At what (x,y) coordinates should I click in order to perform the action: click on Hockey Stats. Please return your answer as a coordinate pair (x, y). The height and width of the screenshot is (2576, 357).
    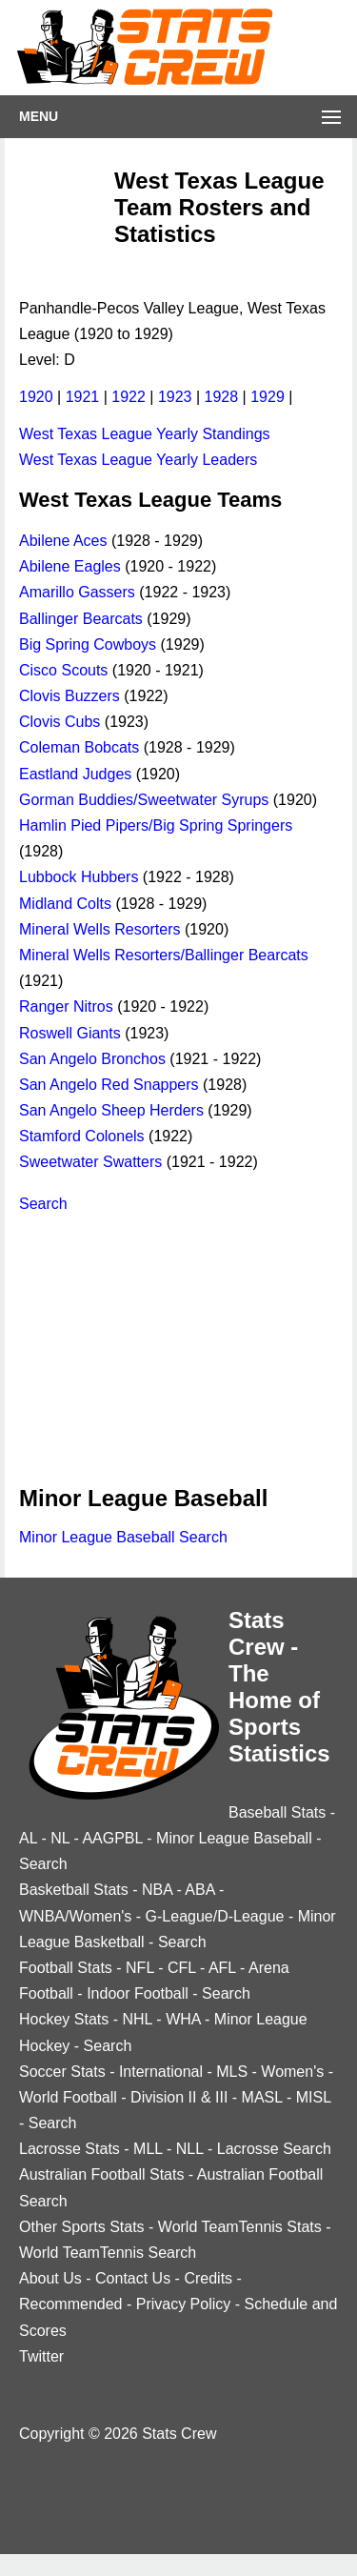
    Looking at the image, I should click on (64, 2019).